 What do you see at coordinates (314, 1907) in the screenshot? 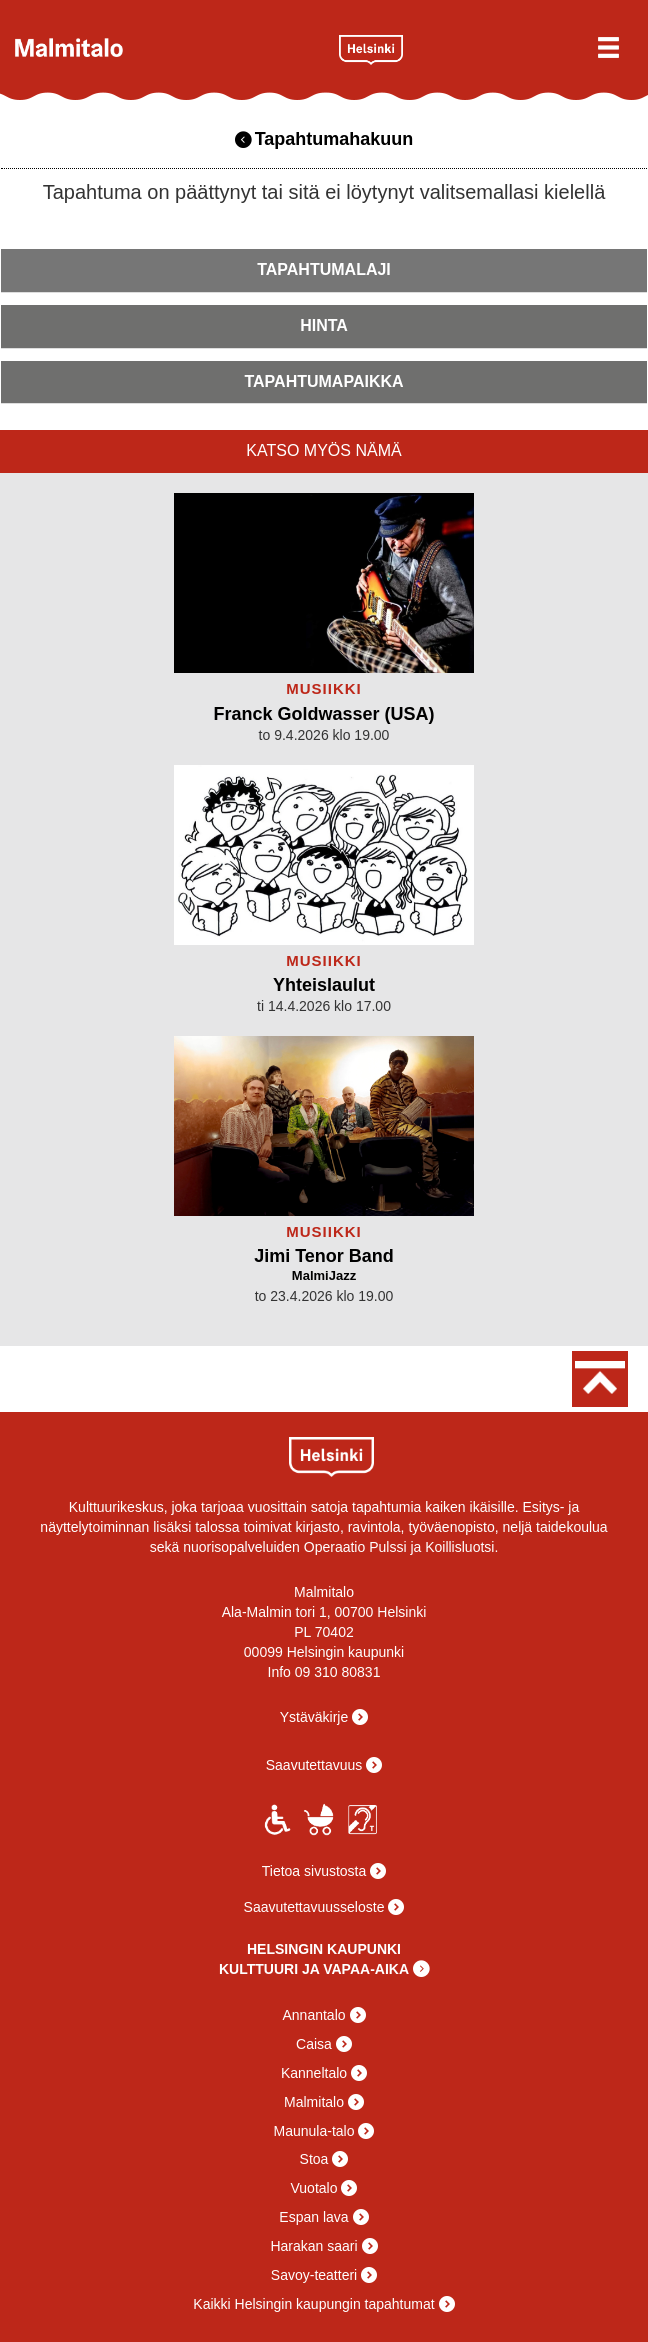
I see `Saavutettavuusseloste` at bounding box center [314, 1907].